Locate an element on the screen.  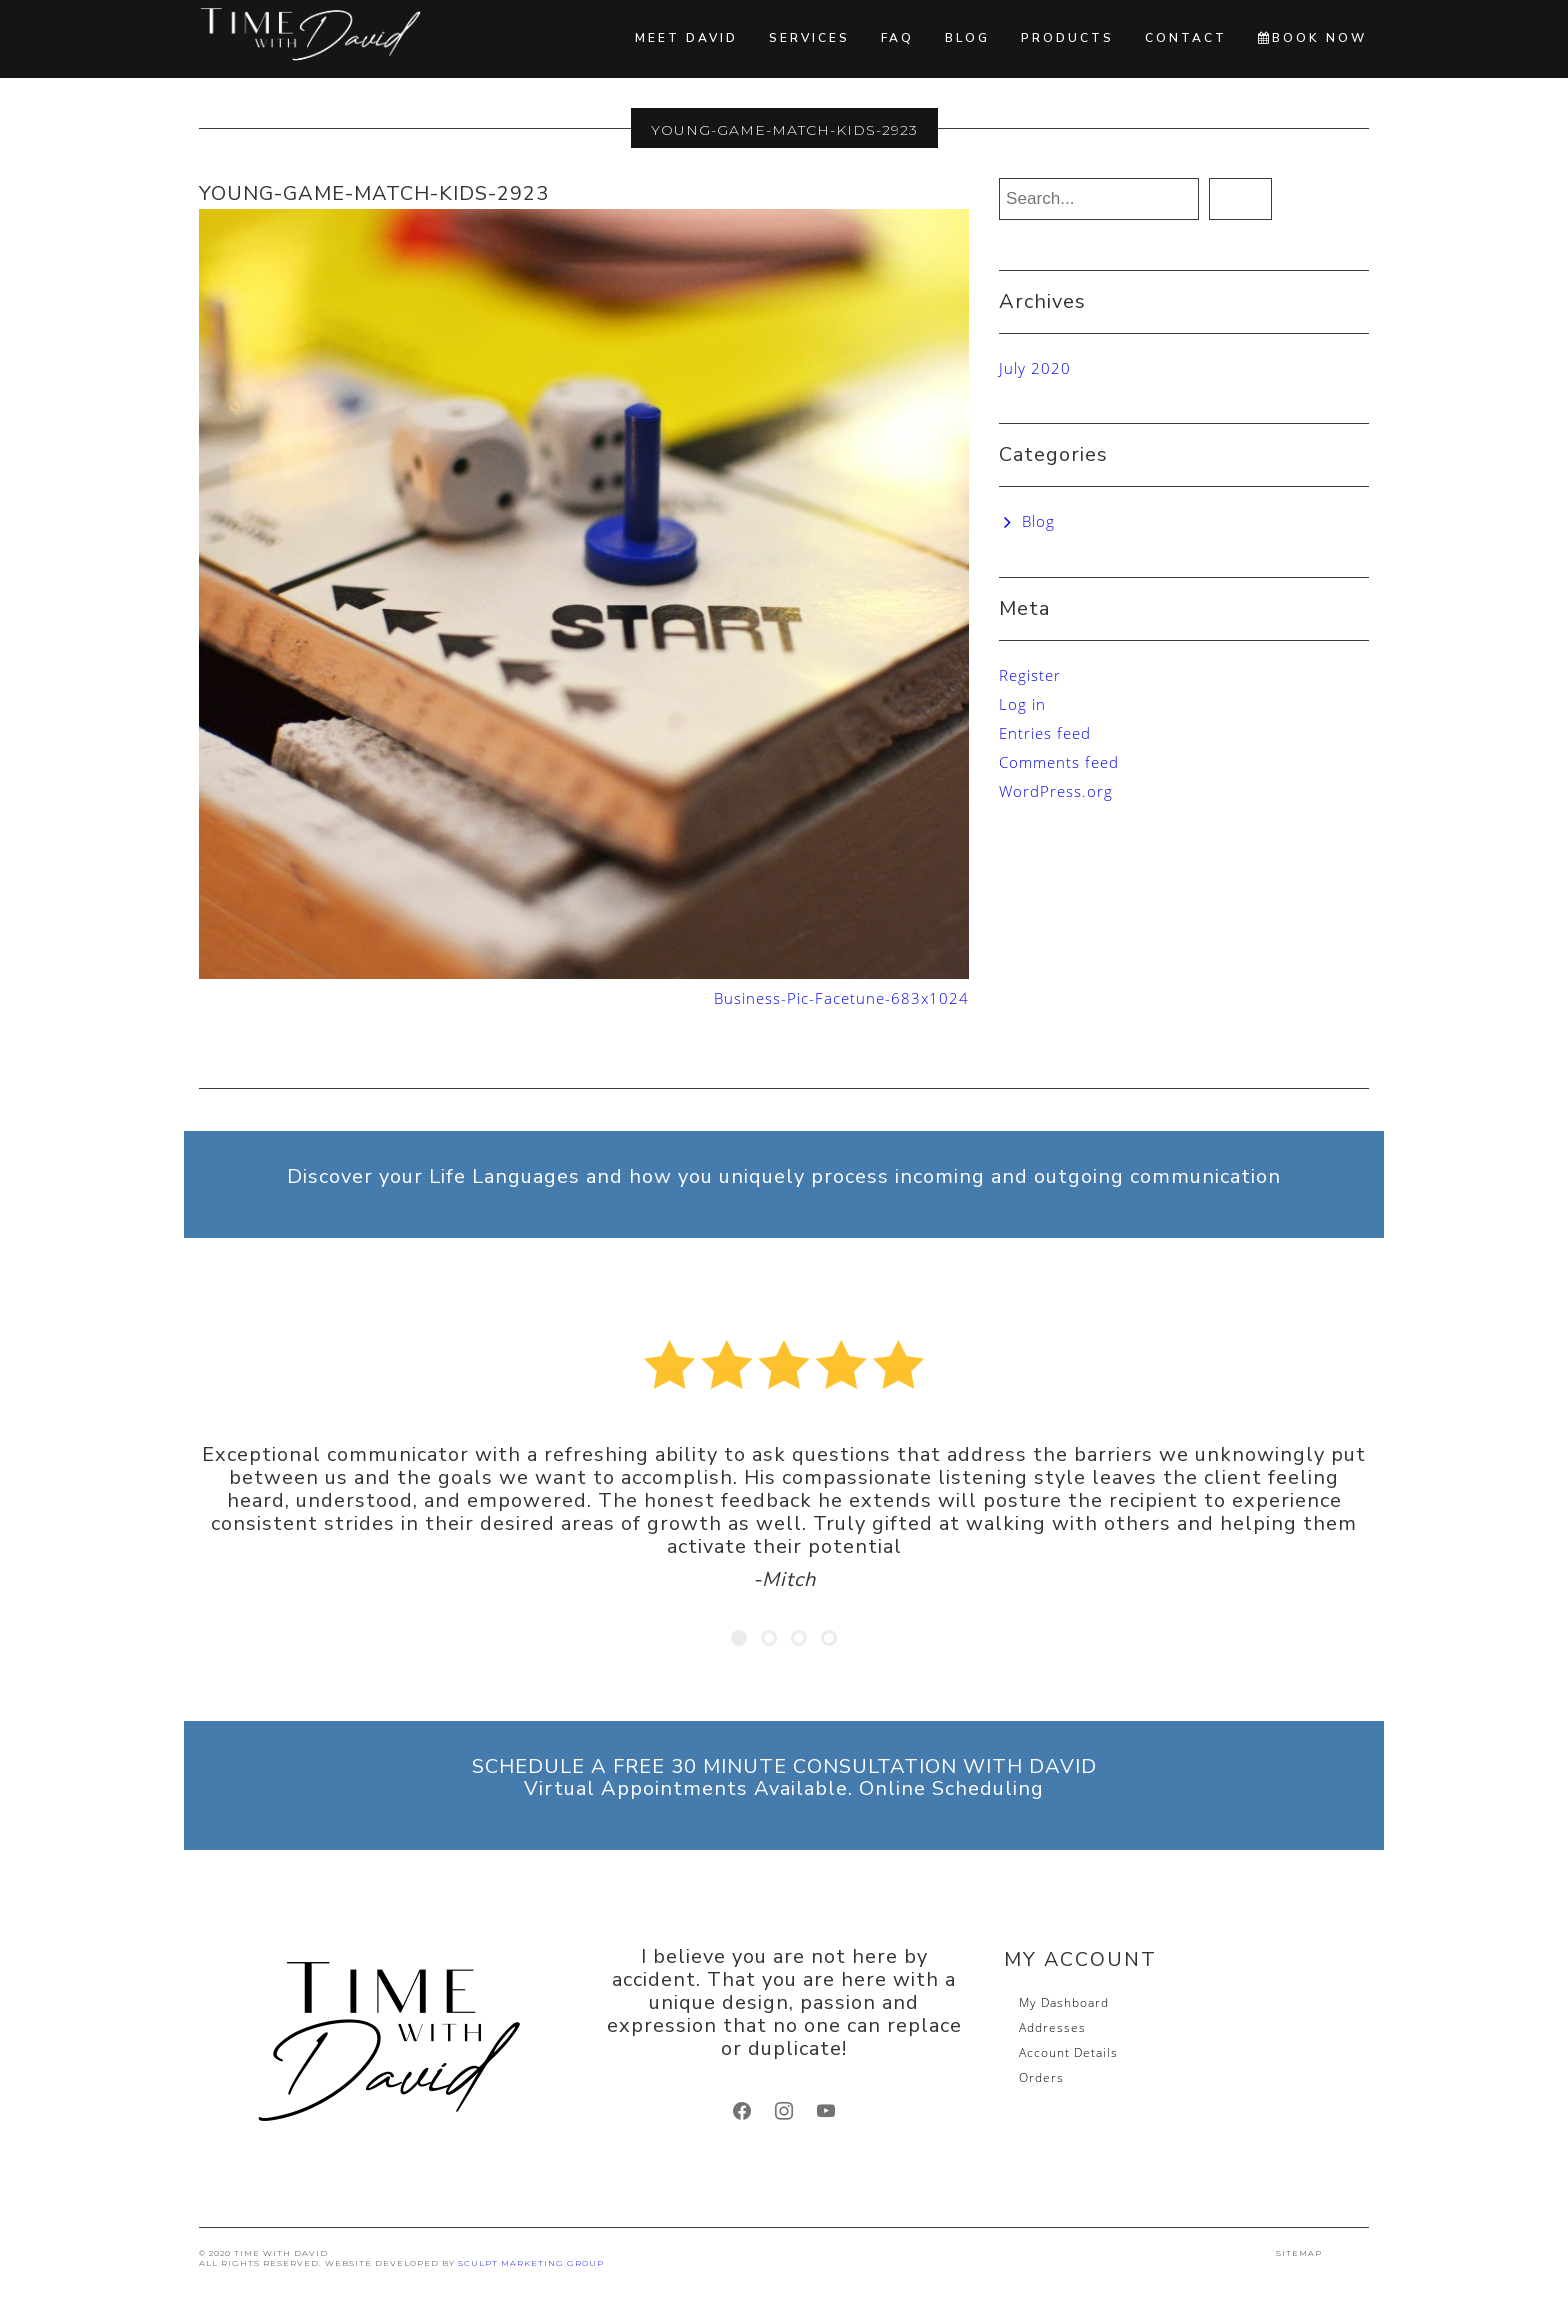
SCULPT Marketing Group is located at coordinates (531, 2263).